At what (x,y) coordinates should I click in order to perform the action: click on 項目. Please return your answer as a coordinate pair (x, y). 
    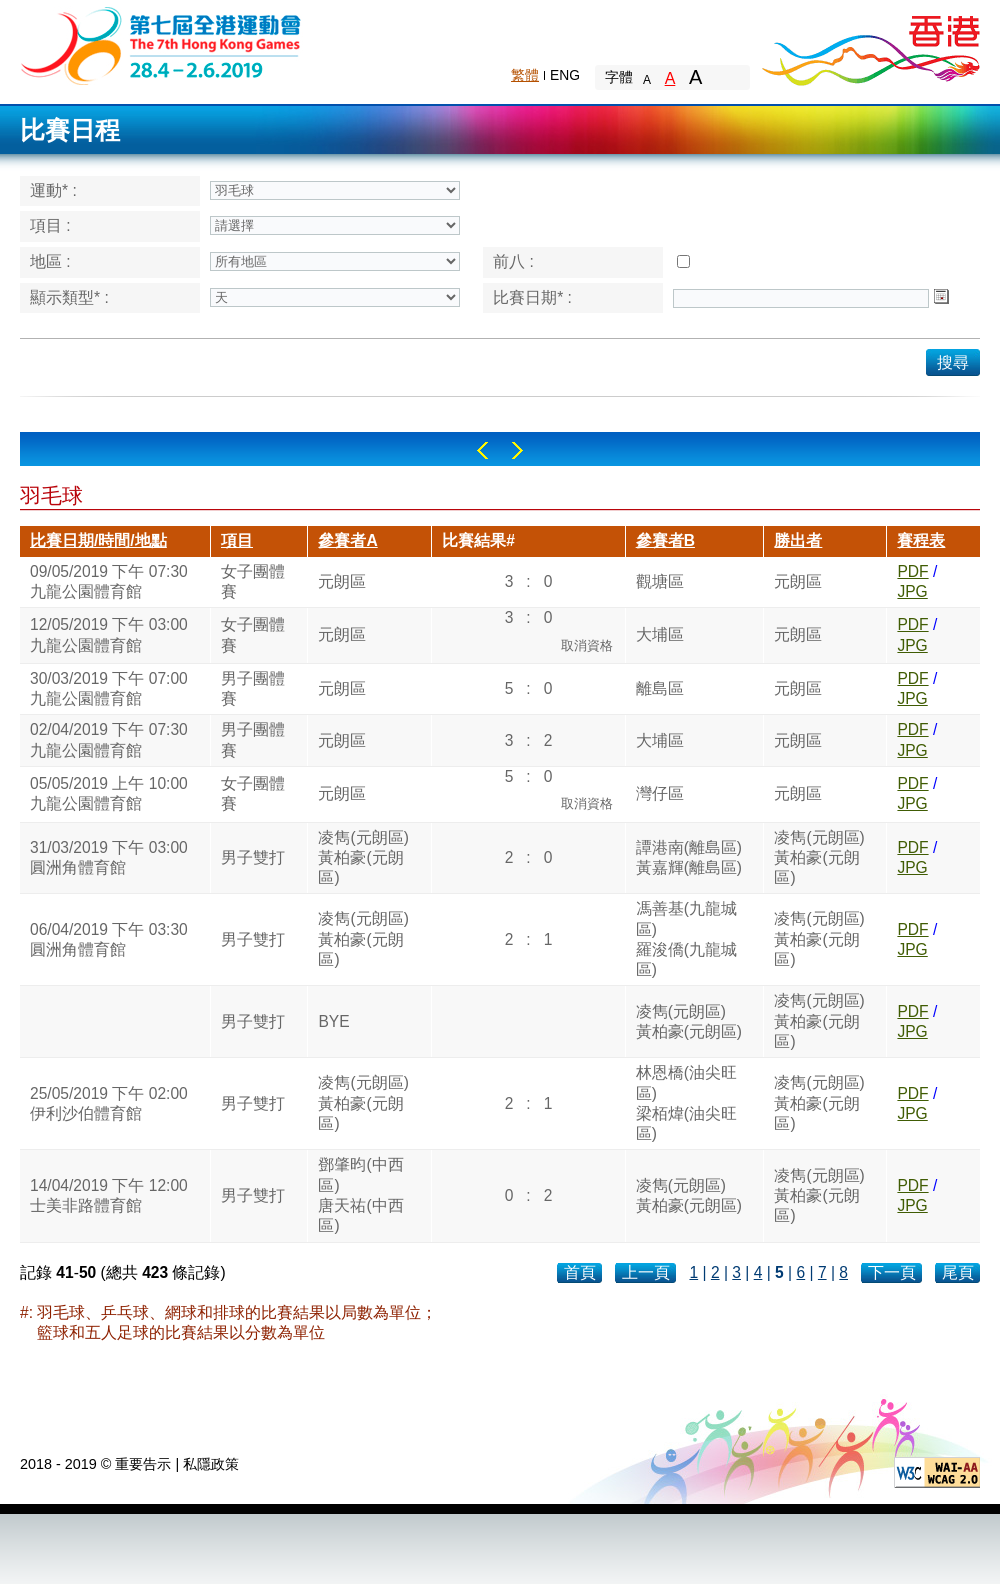
    Looking at the image, I should click on (237, 540).